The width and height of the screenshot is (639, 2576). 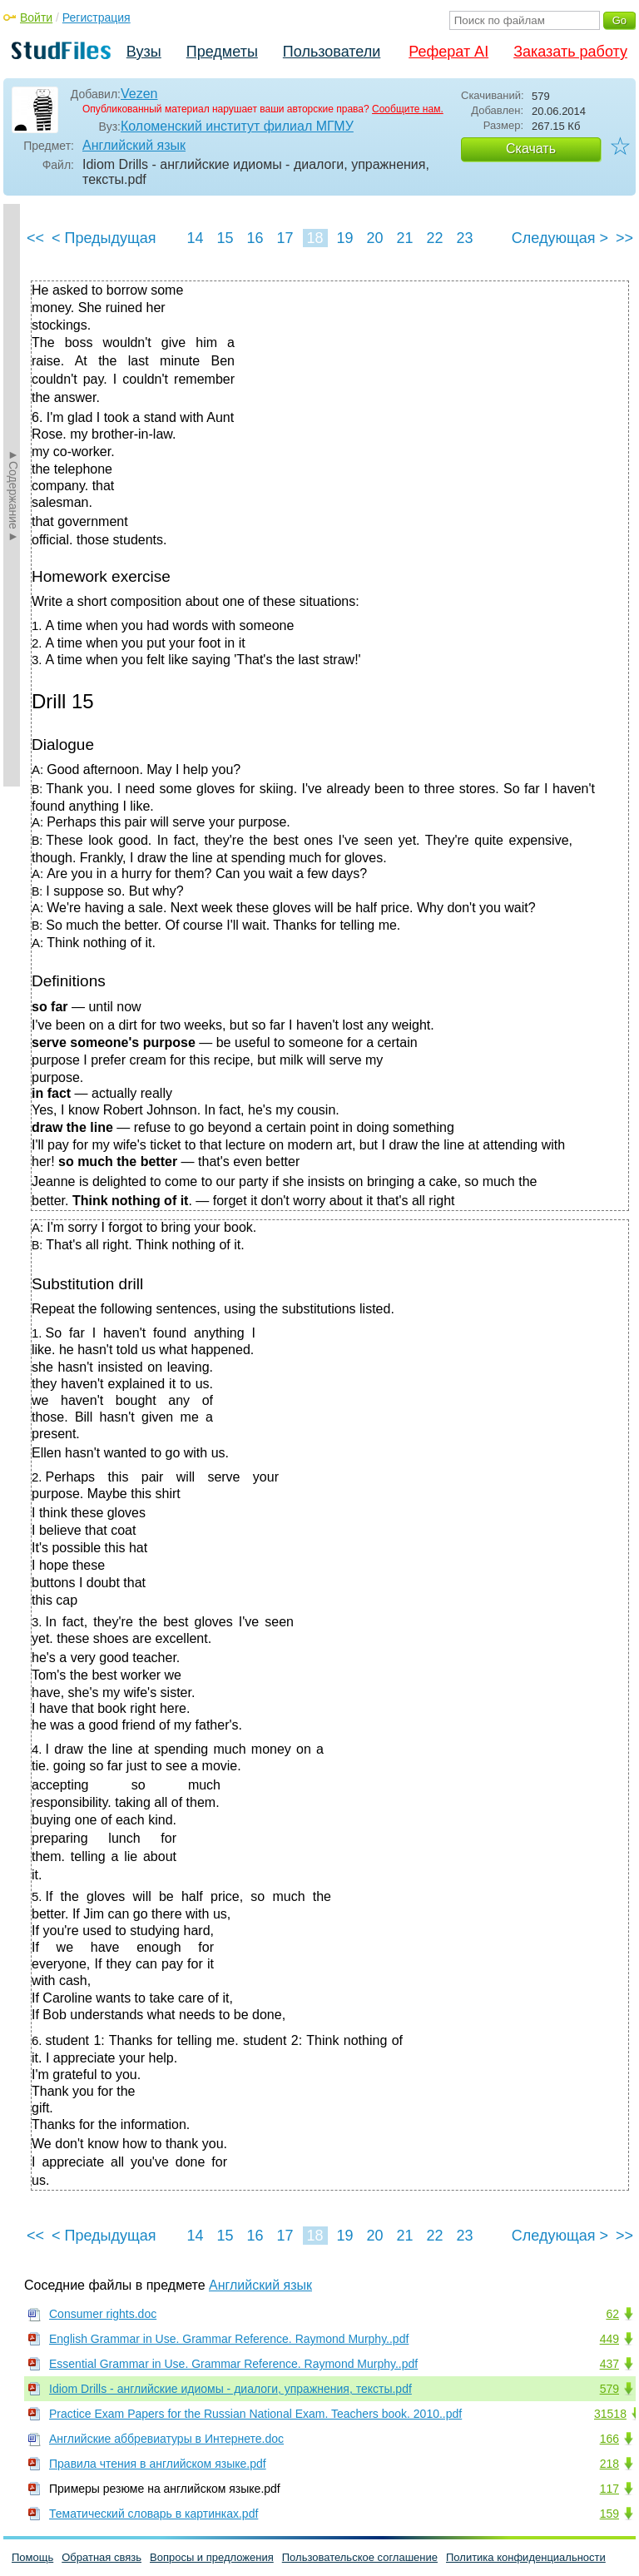 What do you see at coordinates (404, 238) in the screenshot?
I see `21` at bounding box center [404, 238].